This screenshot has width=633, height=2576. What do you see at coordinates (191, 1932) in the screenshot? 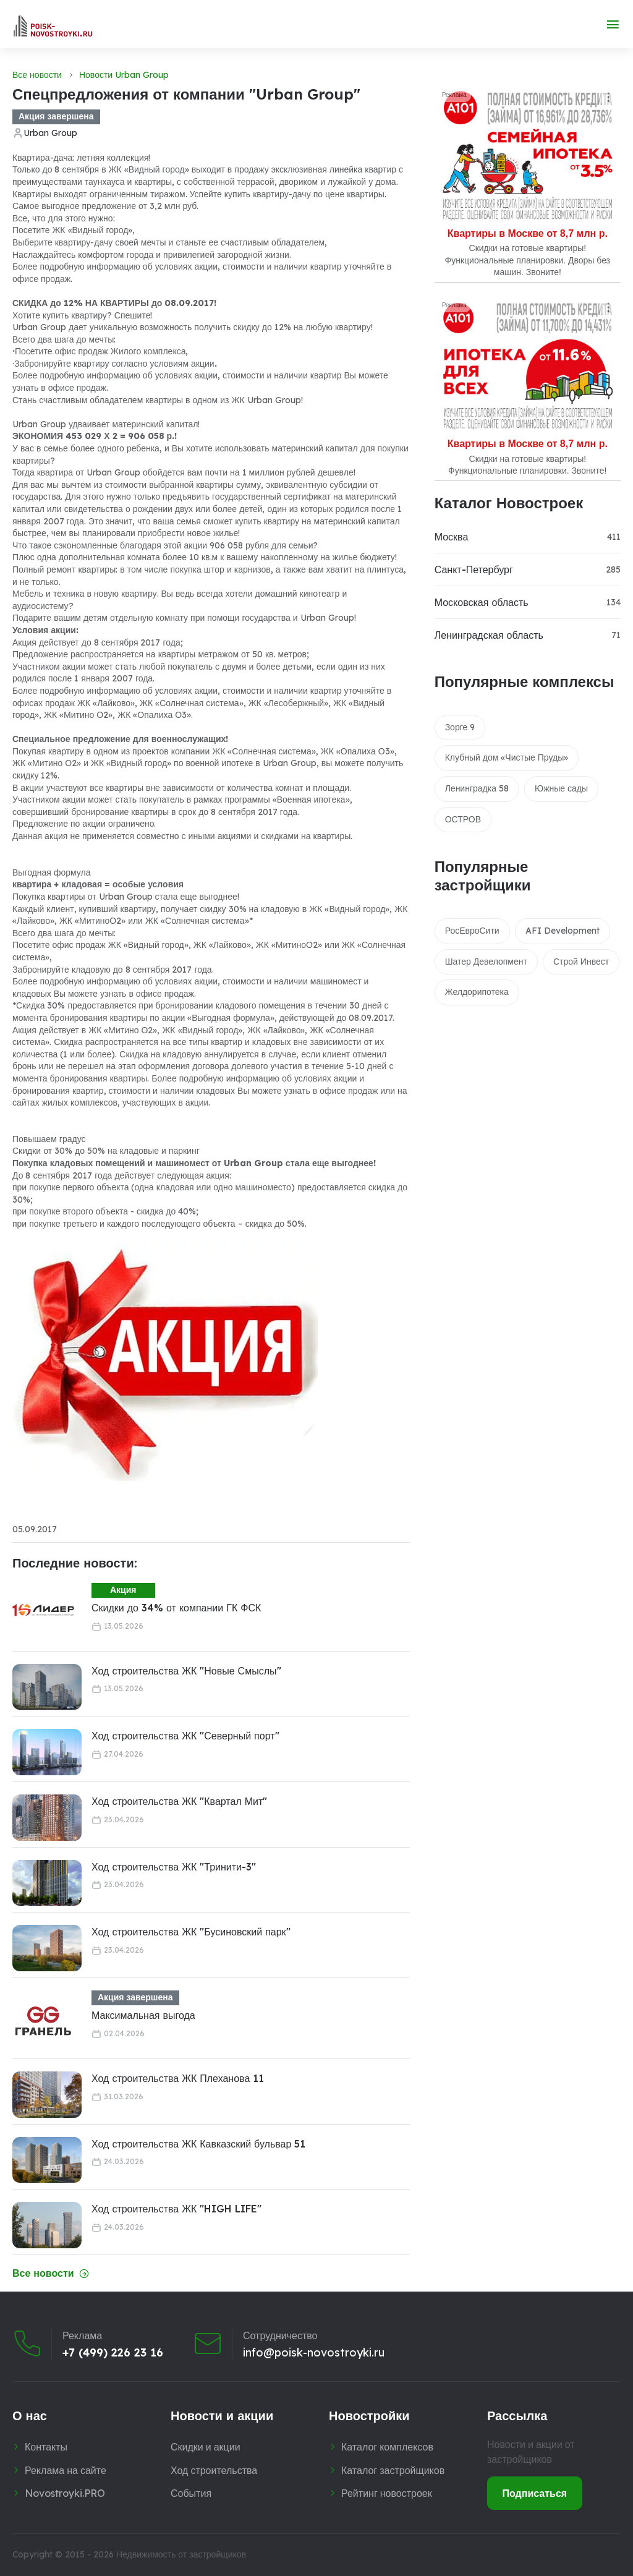
I see `Ход строительства ЖК "Бусиновский парк"` at bounding box center [191, 1932].